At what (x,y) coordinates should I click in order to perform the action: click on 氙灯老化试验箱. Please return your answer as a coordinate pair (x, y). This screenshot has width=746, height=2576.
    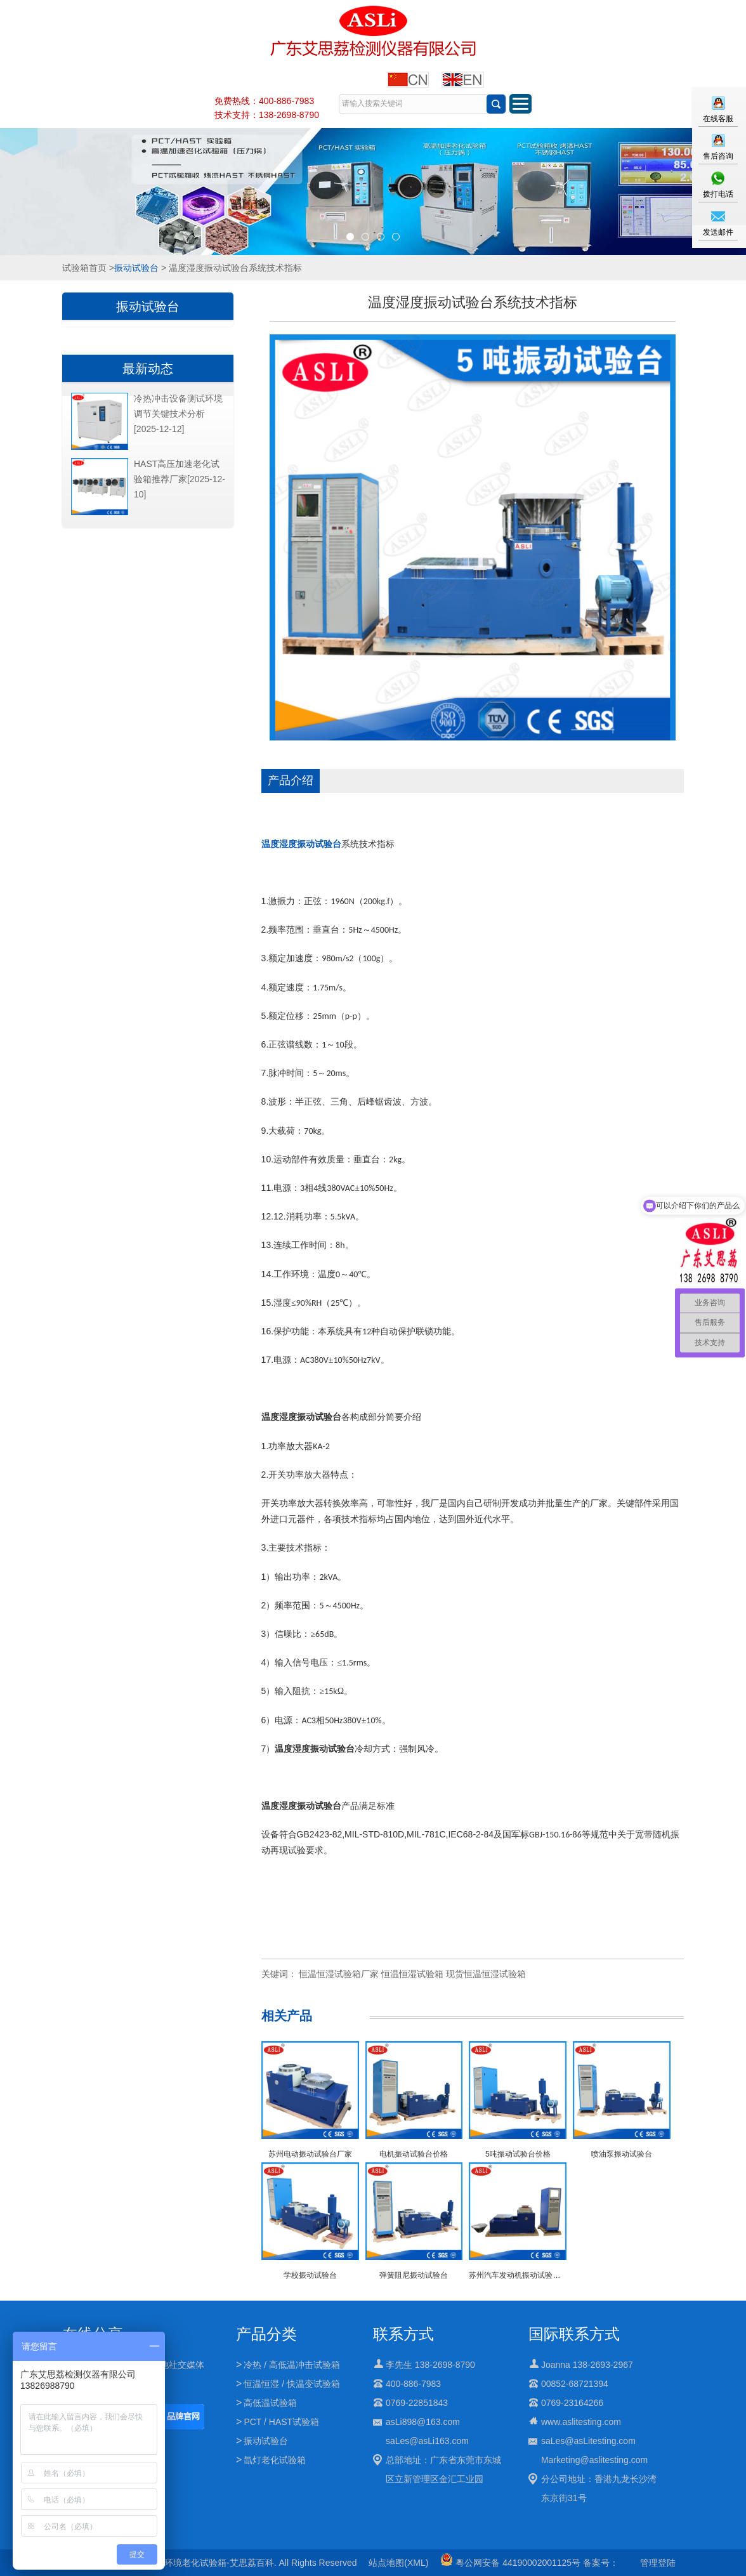
    Looking at the image, I should click on (275, 2460).